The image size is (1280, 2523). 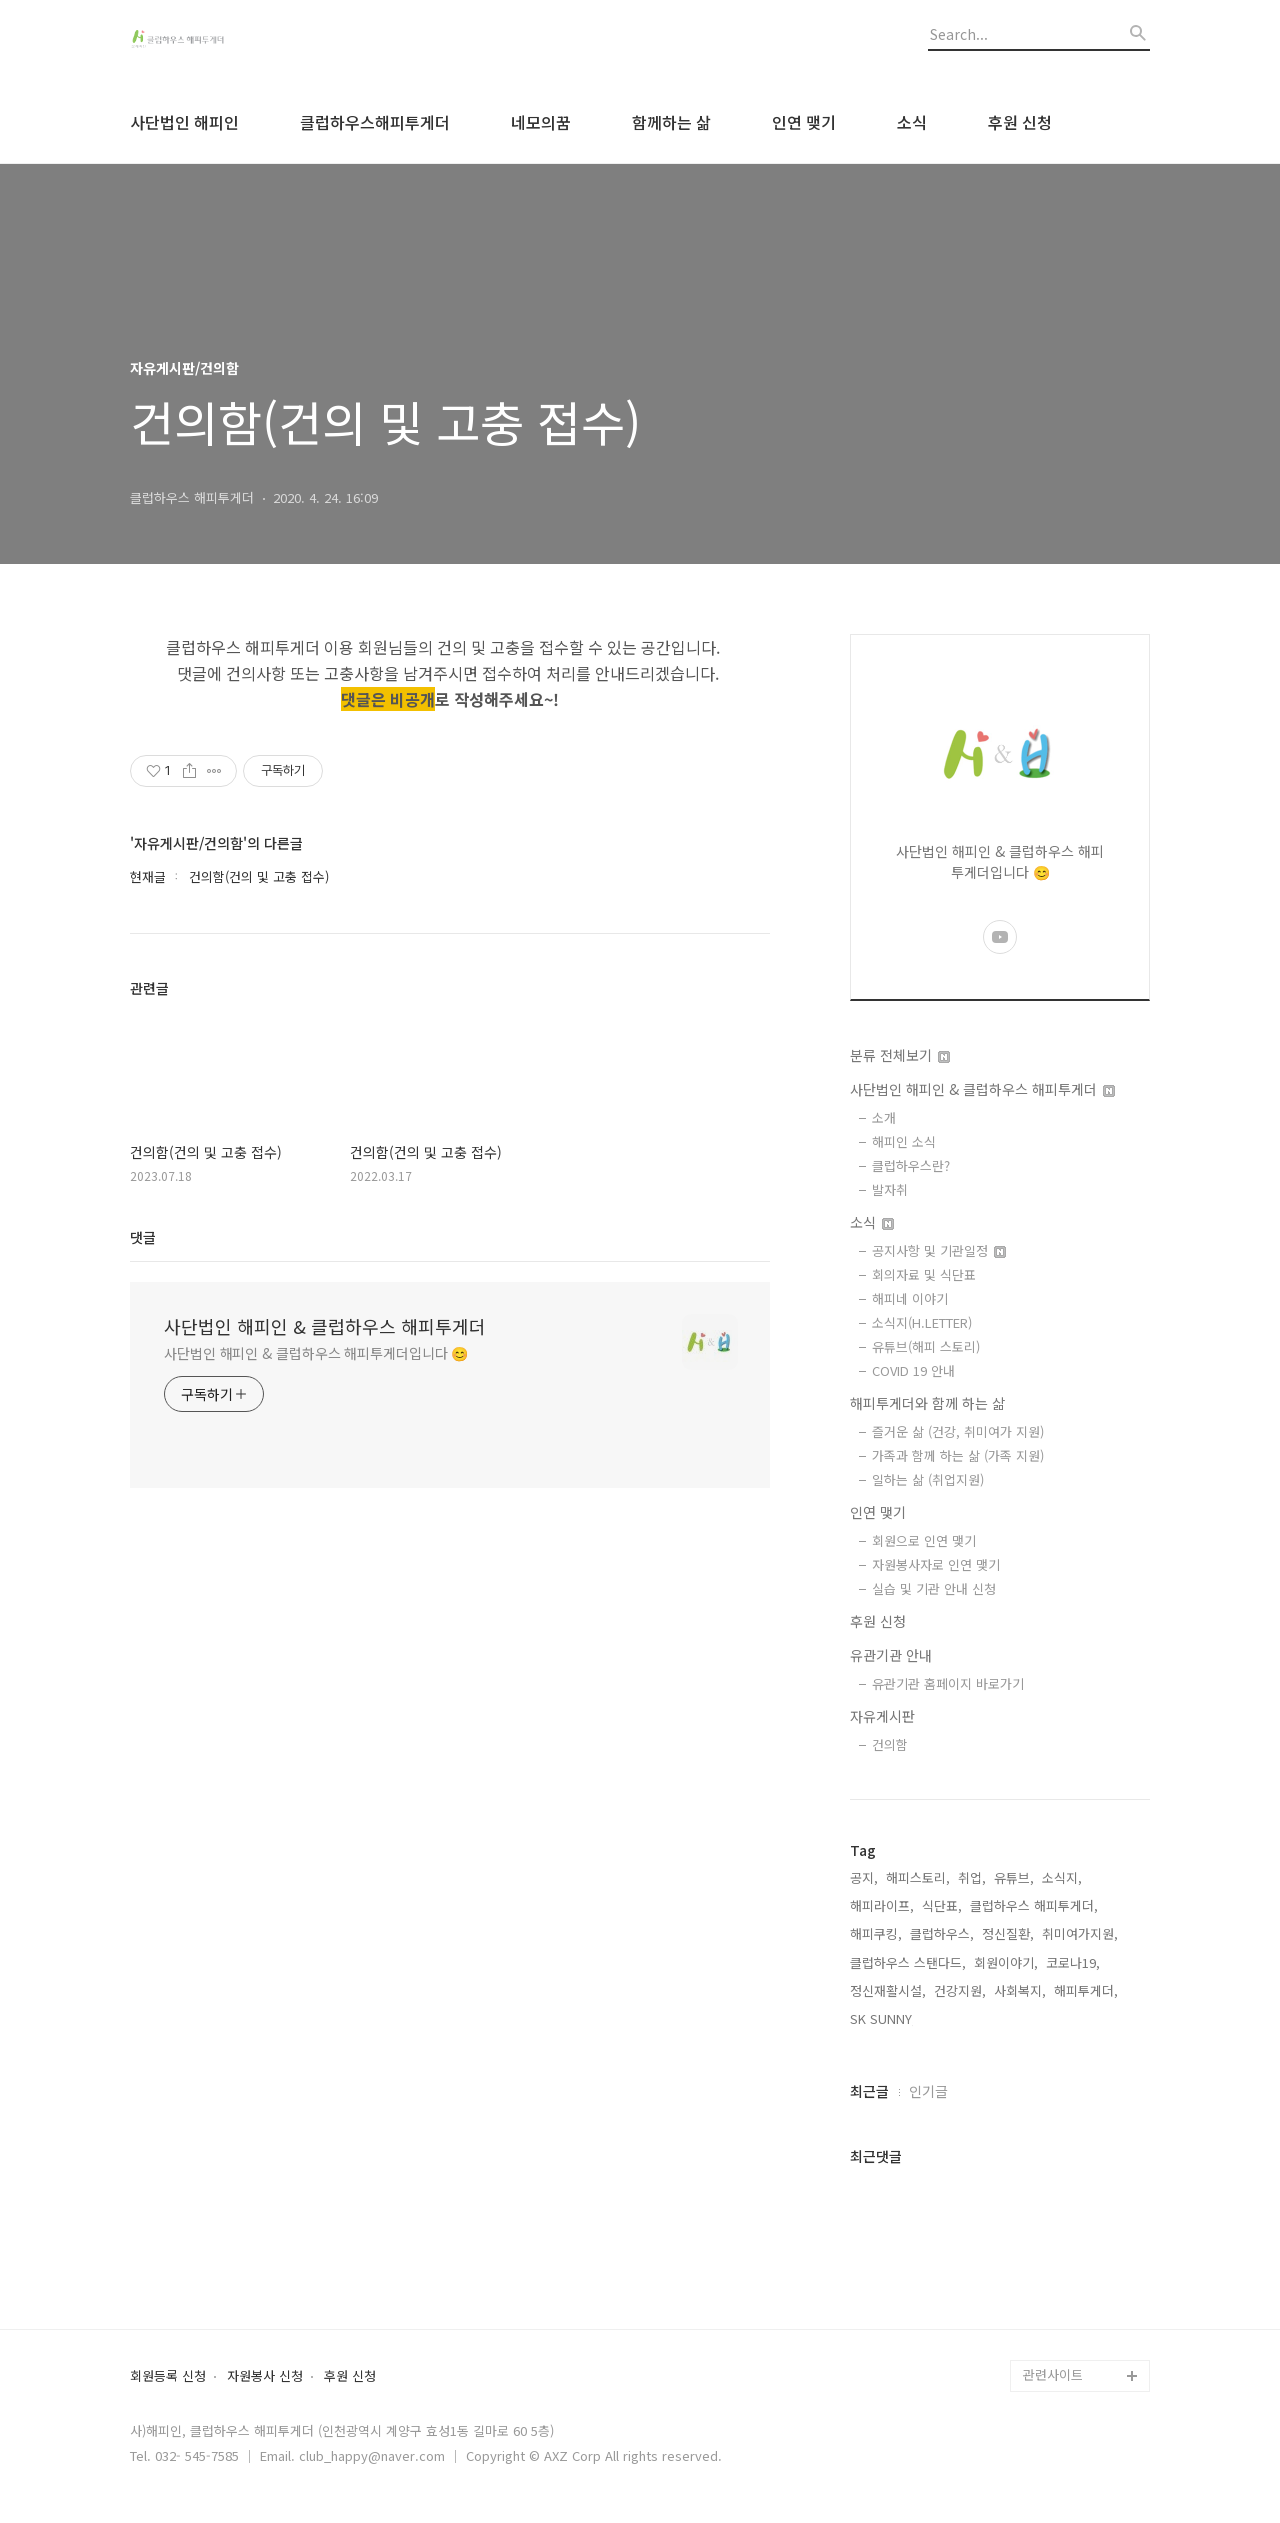 I want to click on 회원이야기,, so click(x=1006, y=1962).